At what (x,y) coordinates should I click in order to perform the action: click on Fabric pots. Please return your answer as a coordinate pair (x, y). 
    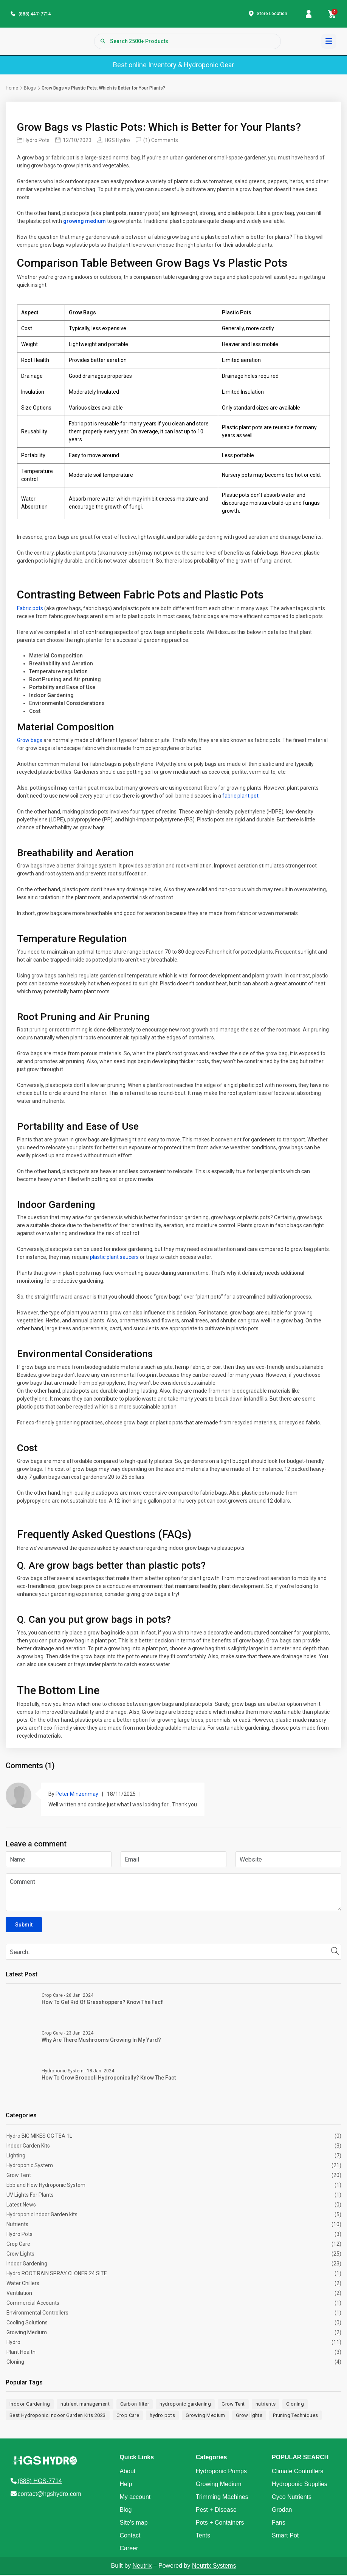
    Looking at the image, I should click on (30, 609).